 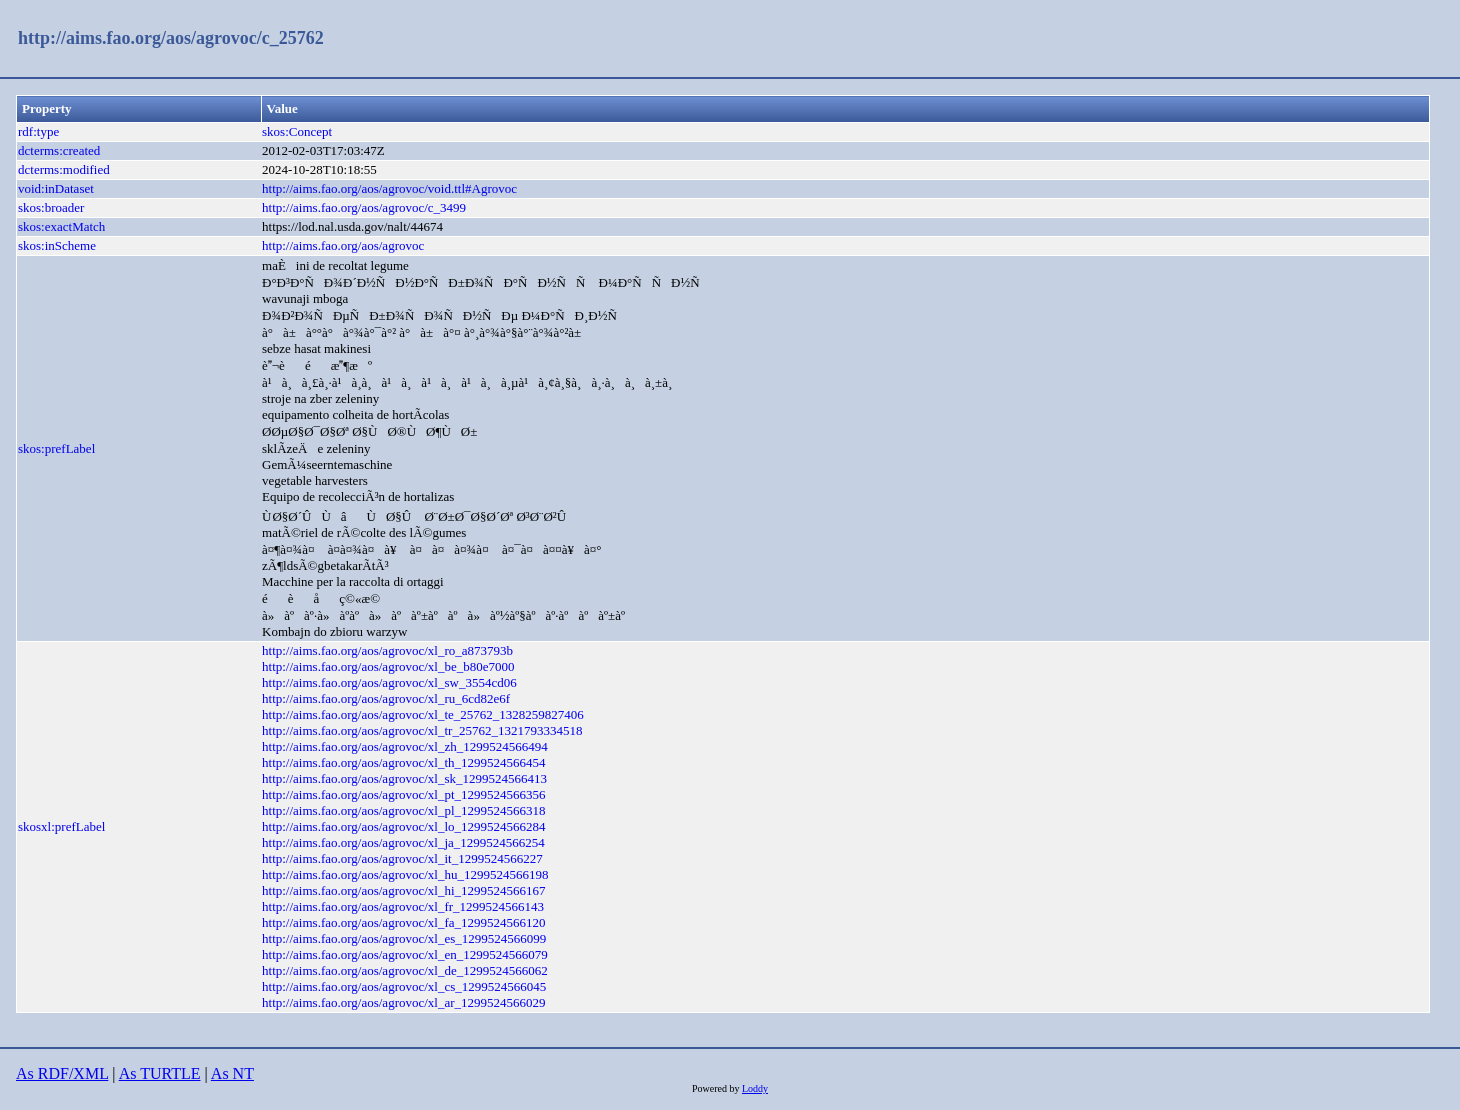 I want to click on http://aims.fao.org/aos/agrovoc/xl_ru_6cd82e6f, so click(x=386, y=698).